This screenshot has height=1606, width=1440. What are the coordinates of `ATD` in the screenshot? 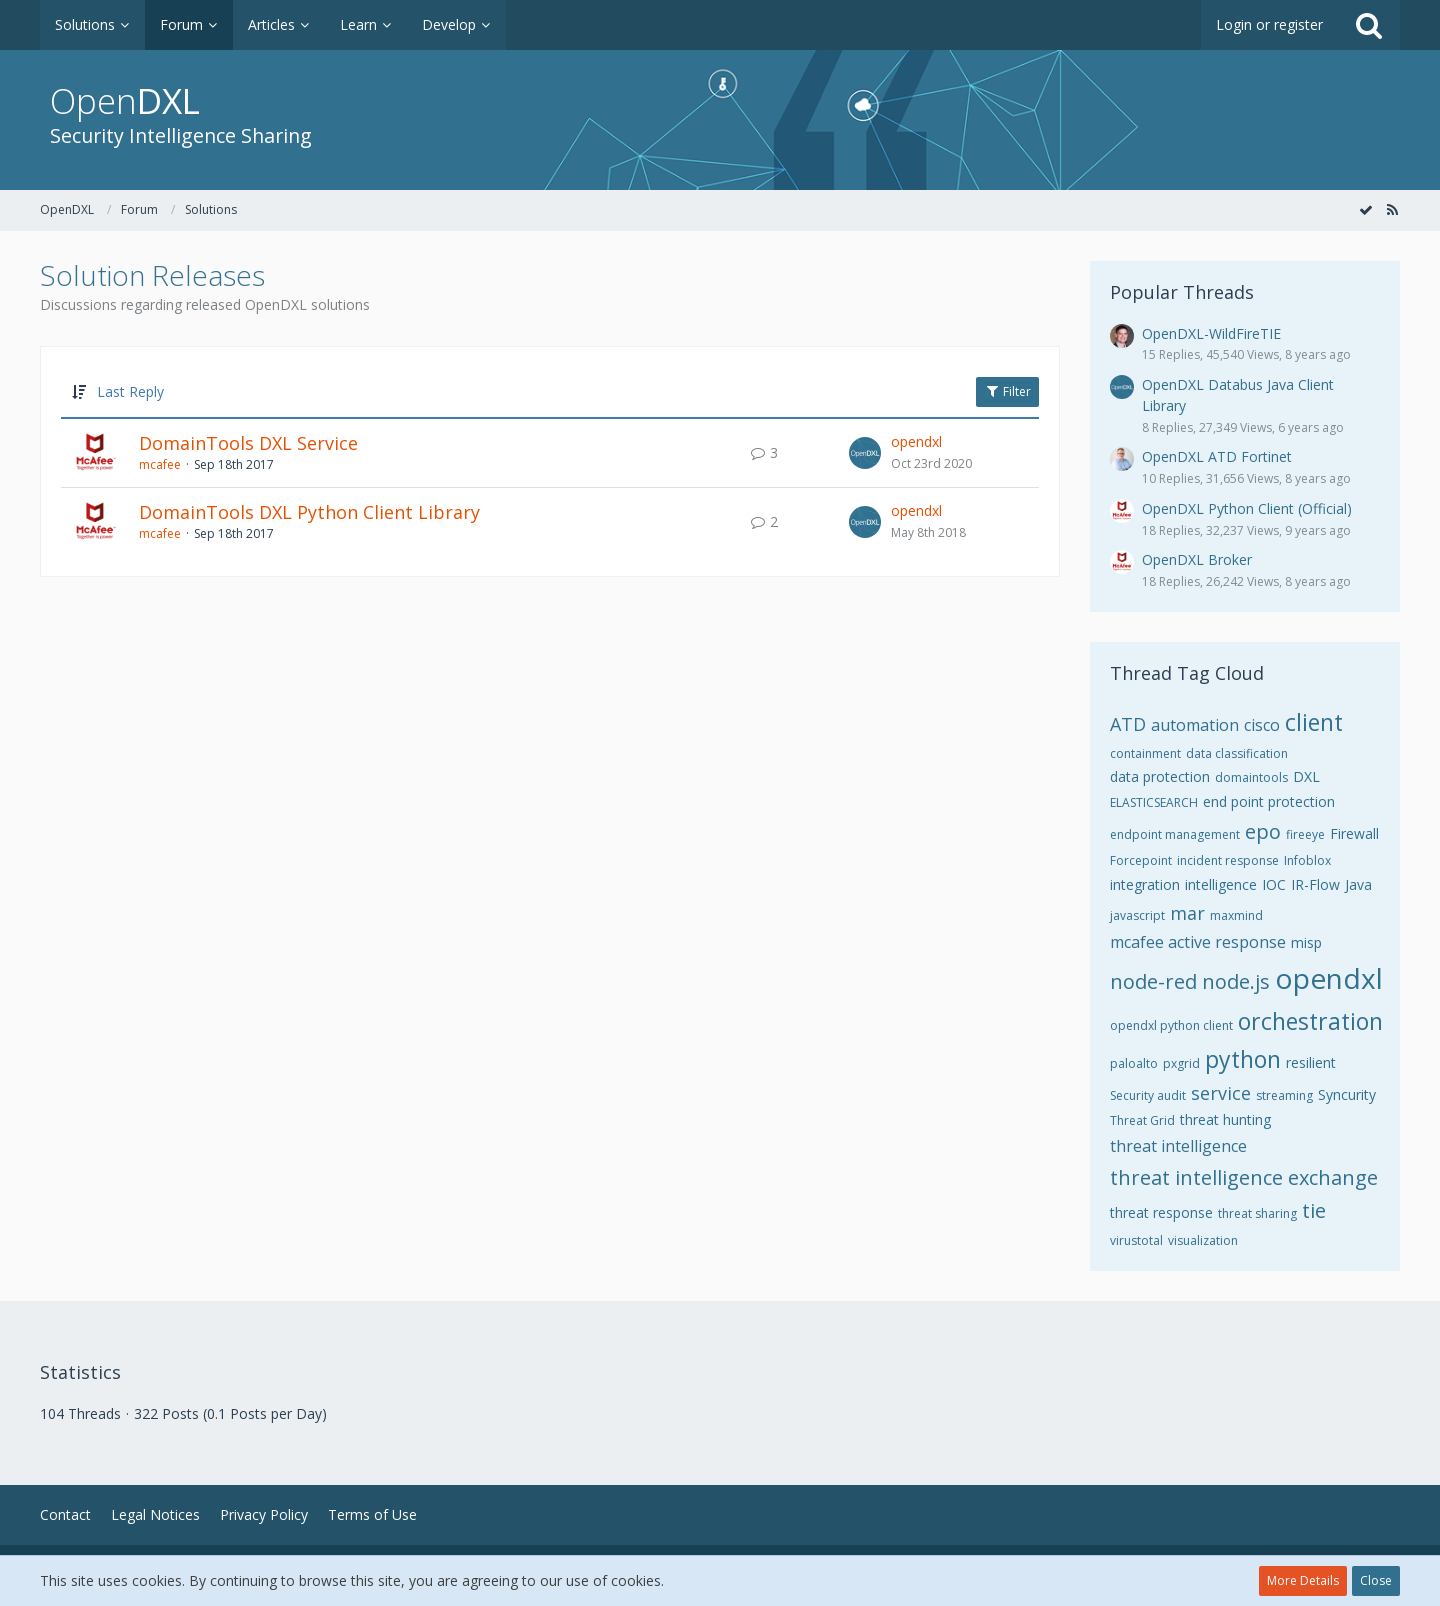 It's located at (1128, 724).